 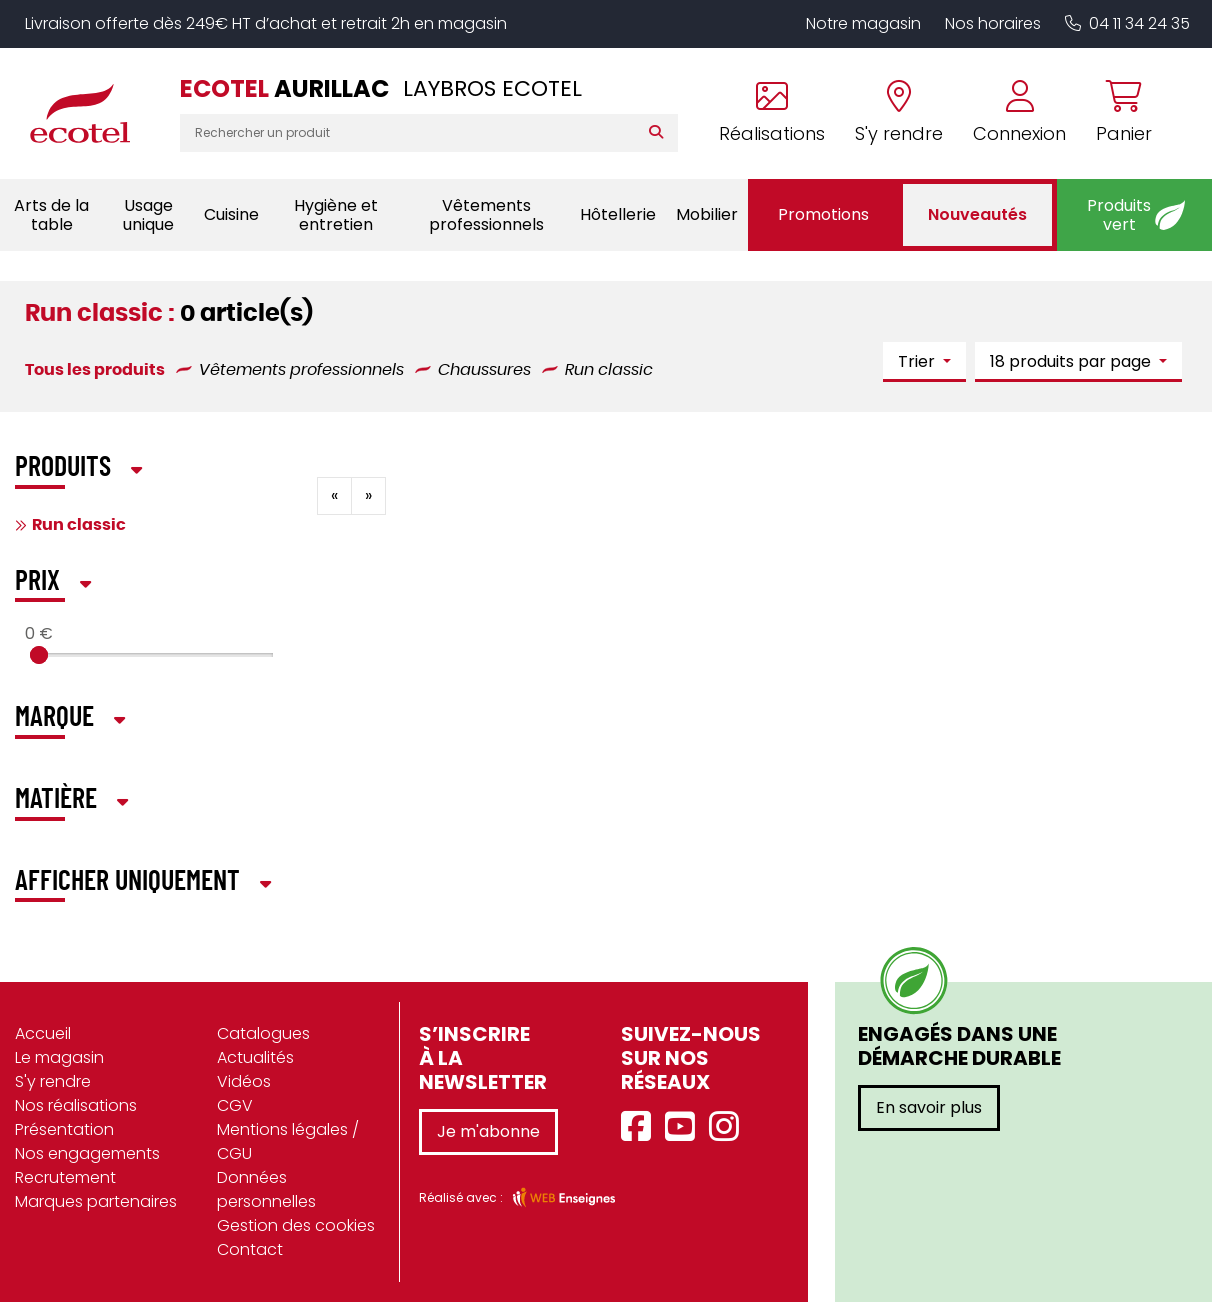 What do you see at coordinates (707, 214) in the screenshot?
I see `Mobilier [button]` at bounding box center [707, 214].